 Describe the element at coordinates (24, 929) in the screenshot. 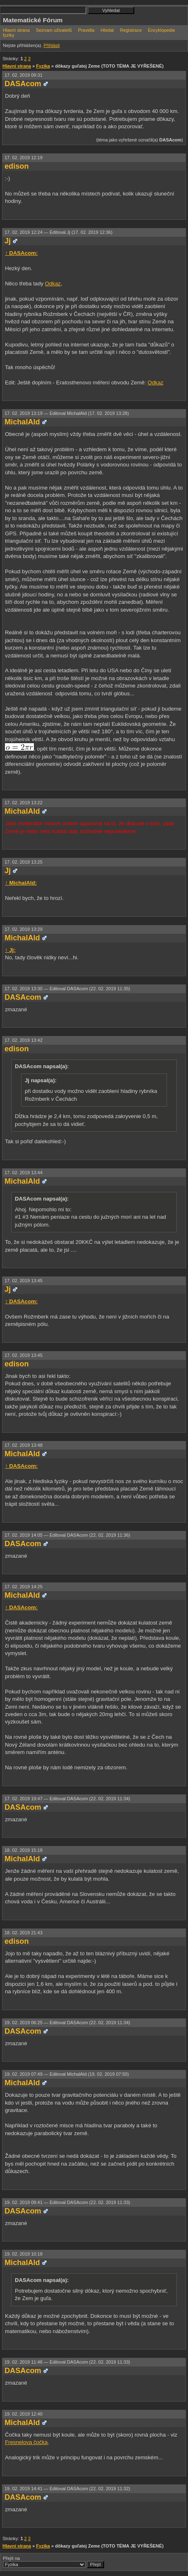

I see `17. 02. 2019 13:29` at that location.